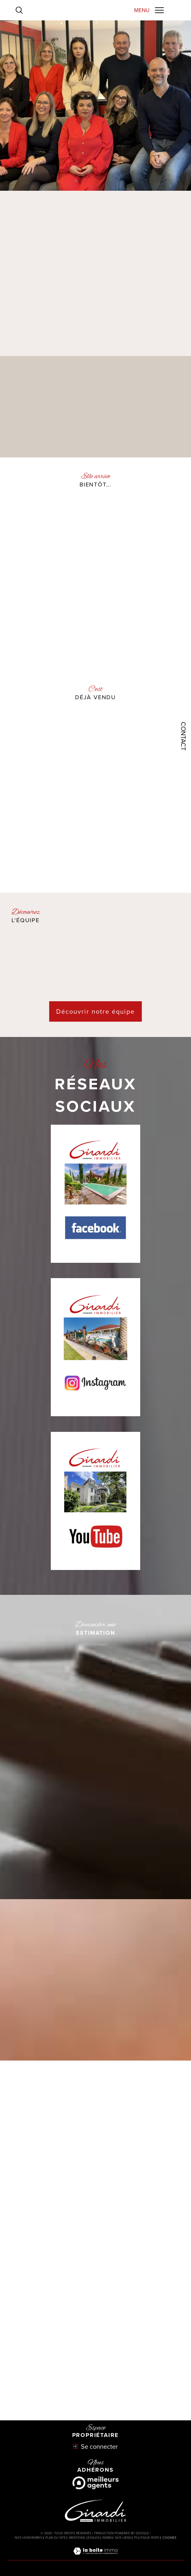  I want to click on [Visiter le site Laboiteimmo - Ouverture dans une nouvelle fenêtre], so click(95, 2557).